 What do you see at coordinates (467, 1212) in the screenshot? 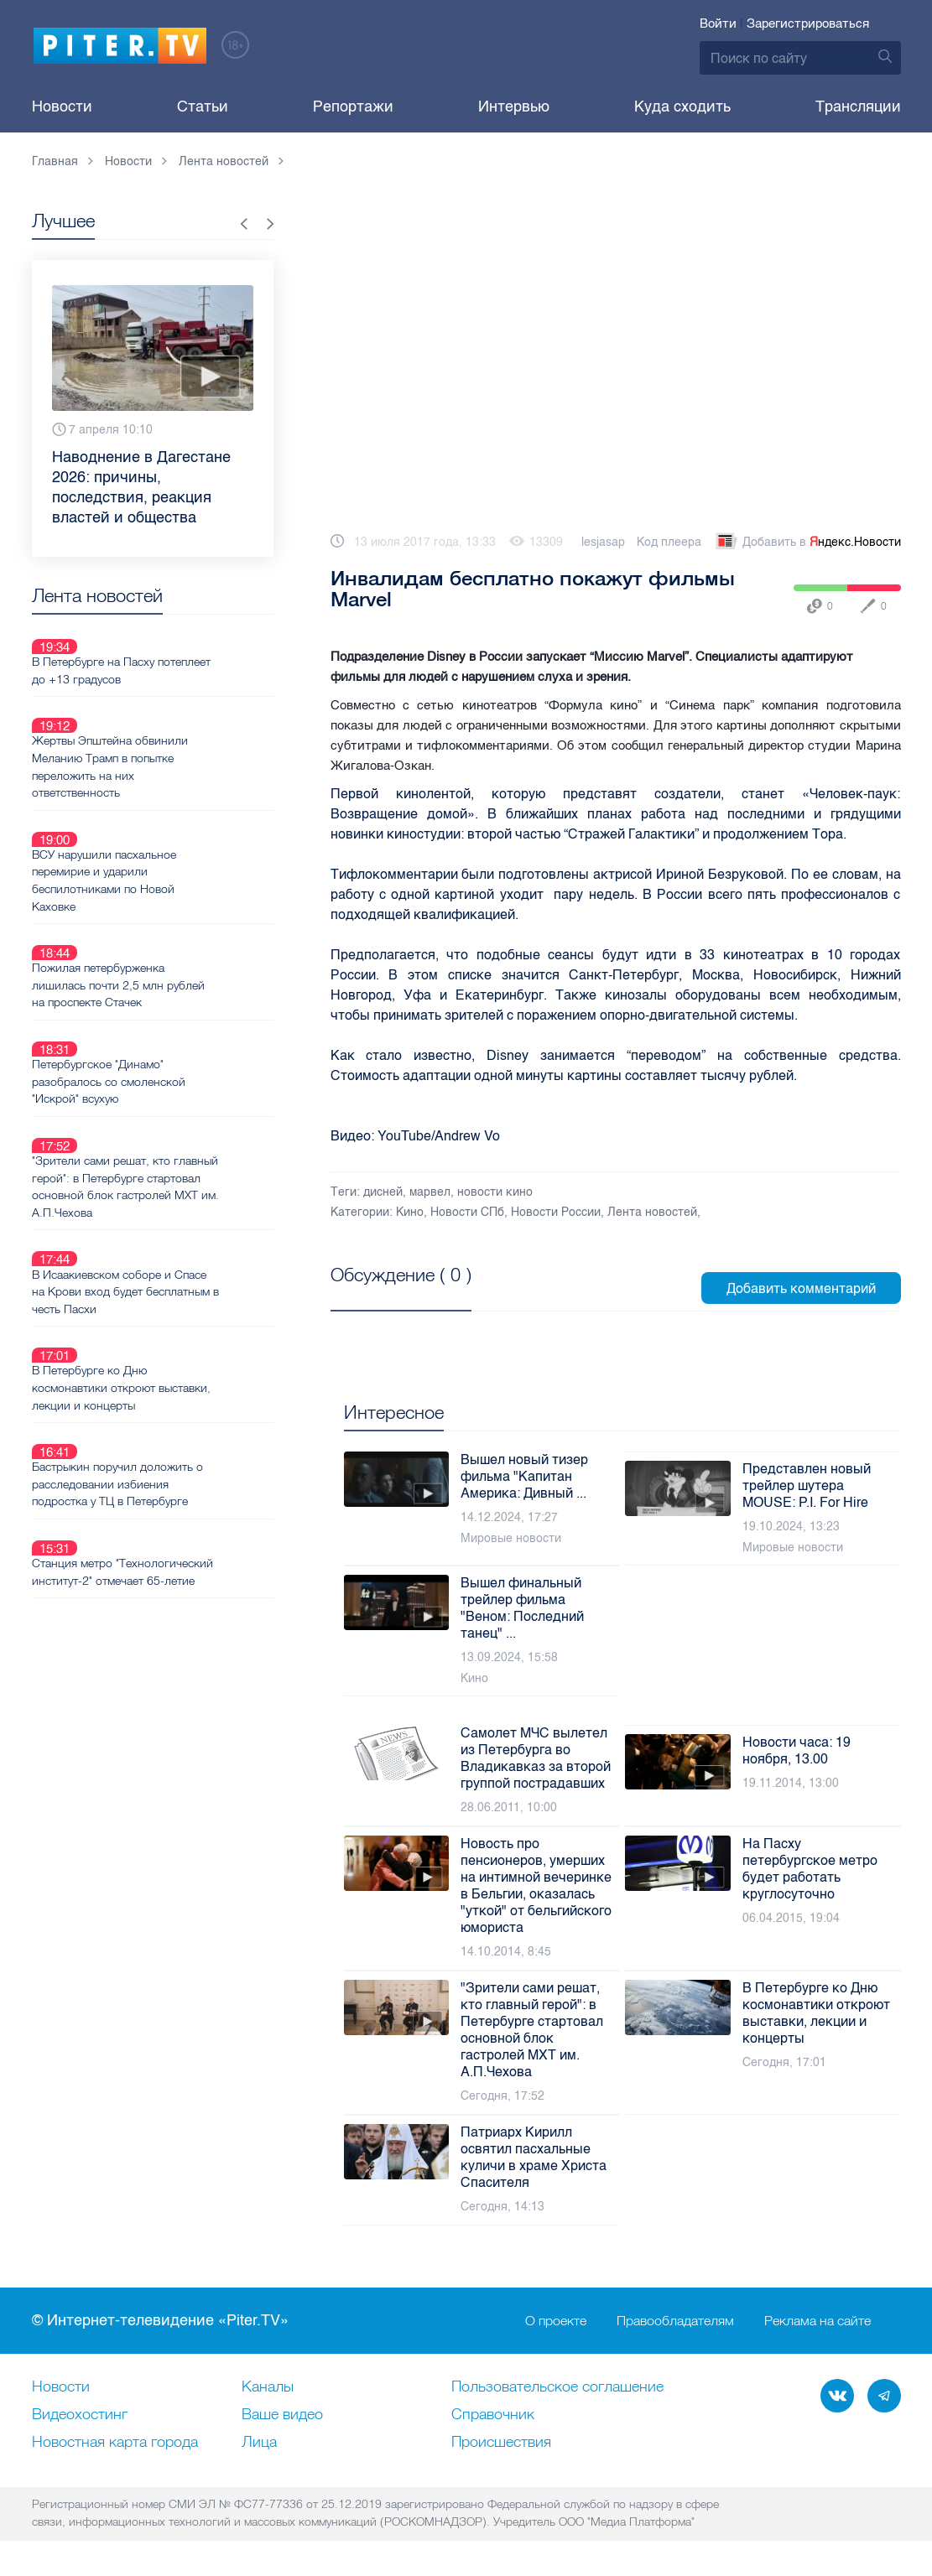
I see `Новости СПб` at bounding box center [467, 1212].